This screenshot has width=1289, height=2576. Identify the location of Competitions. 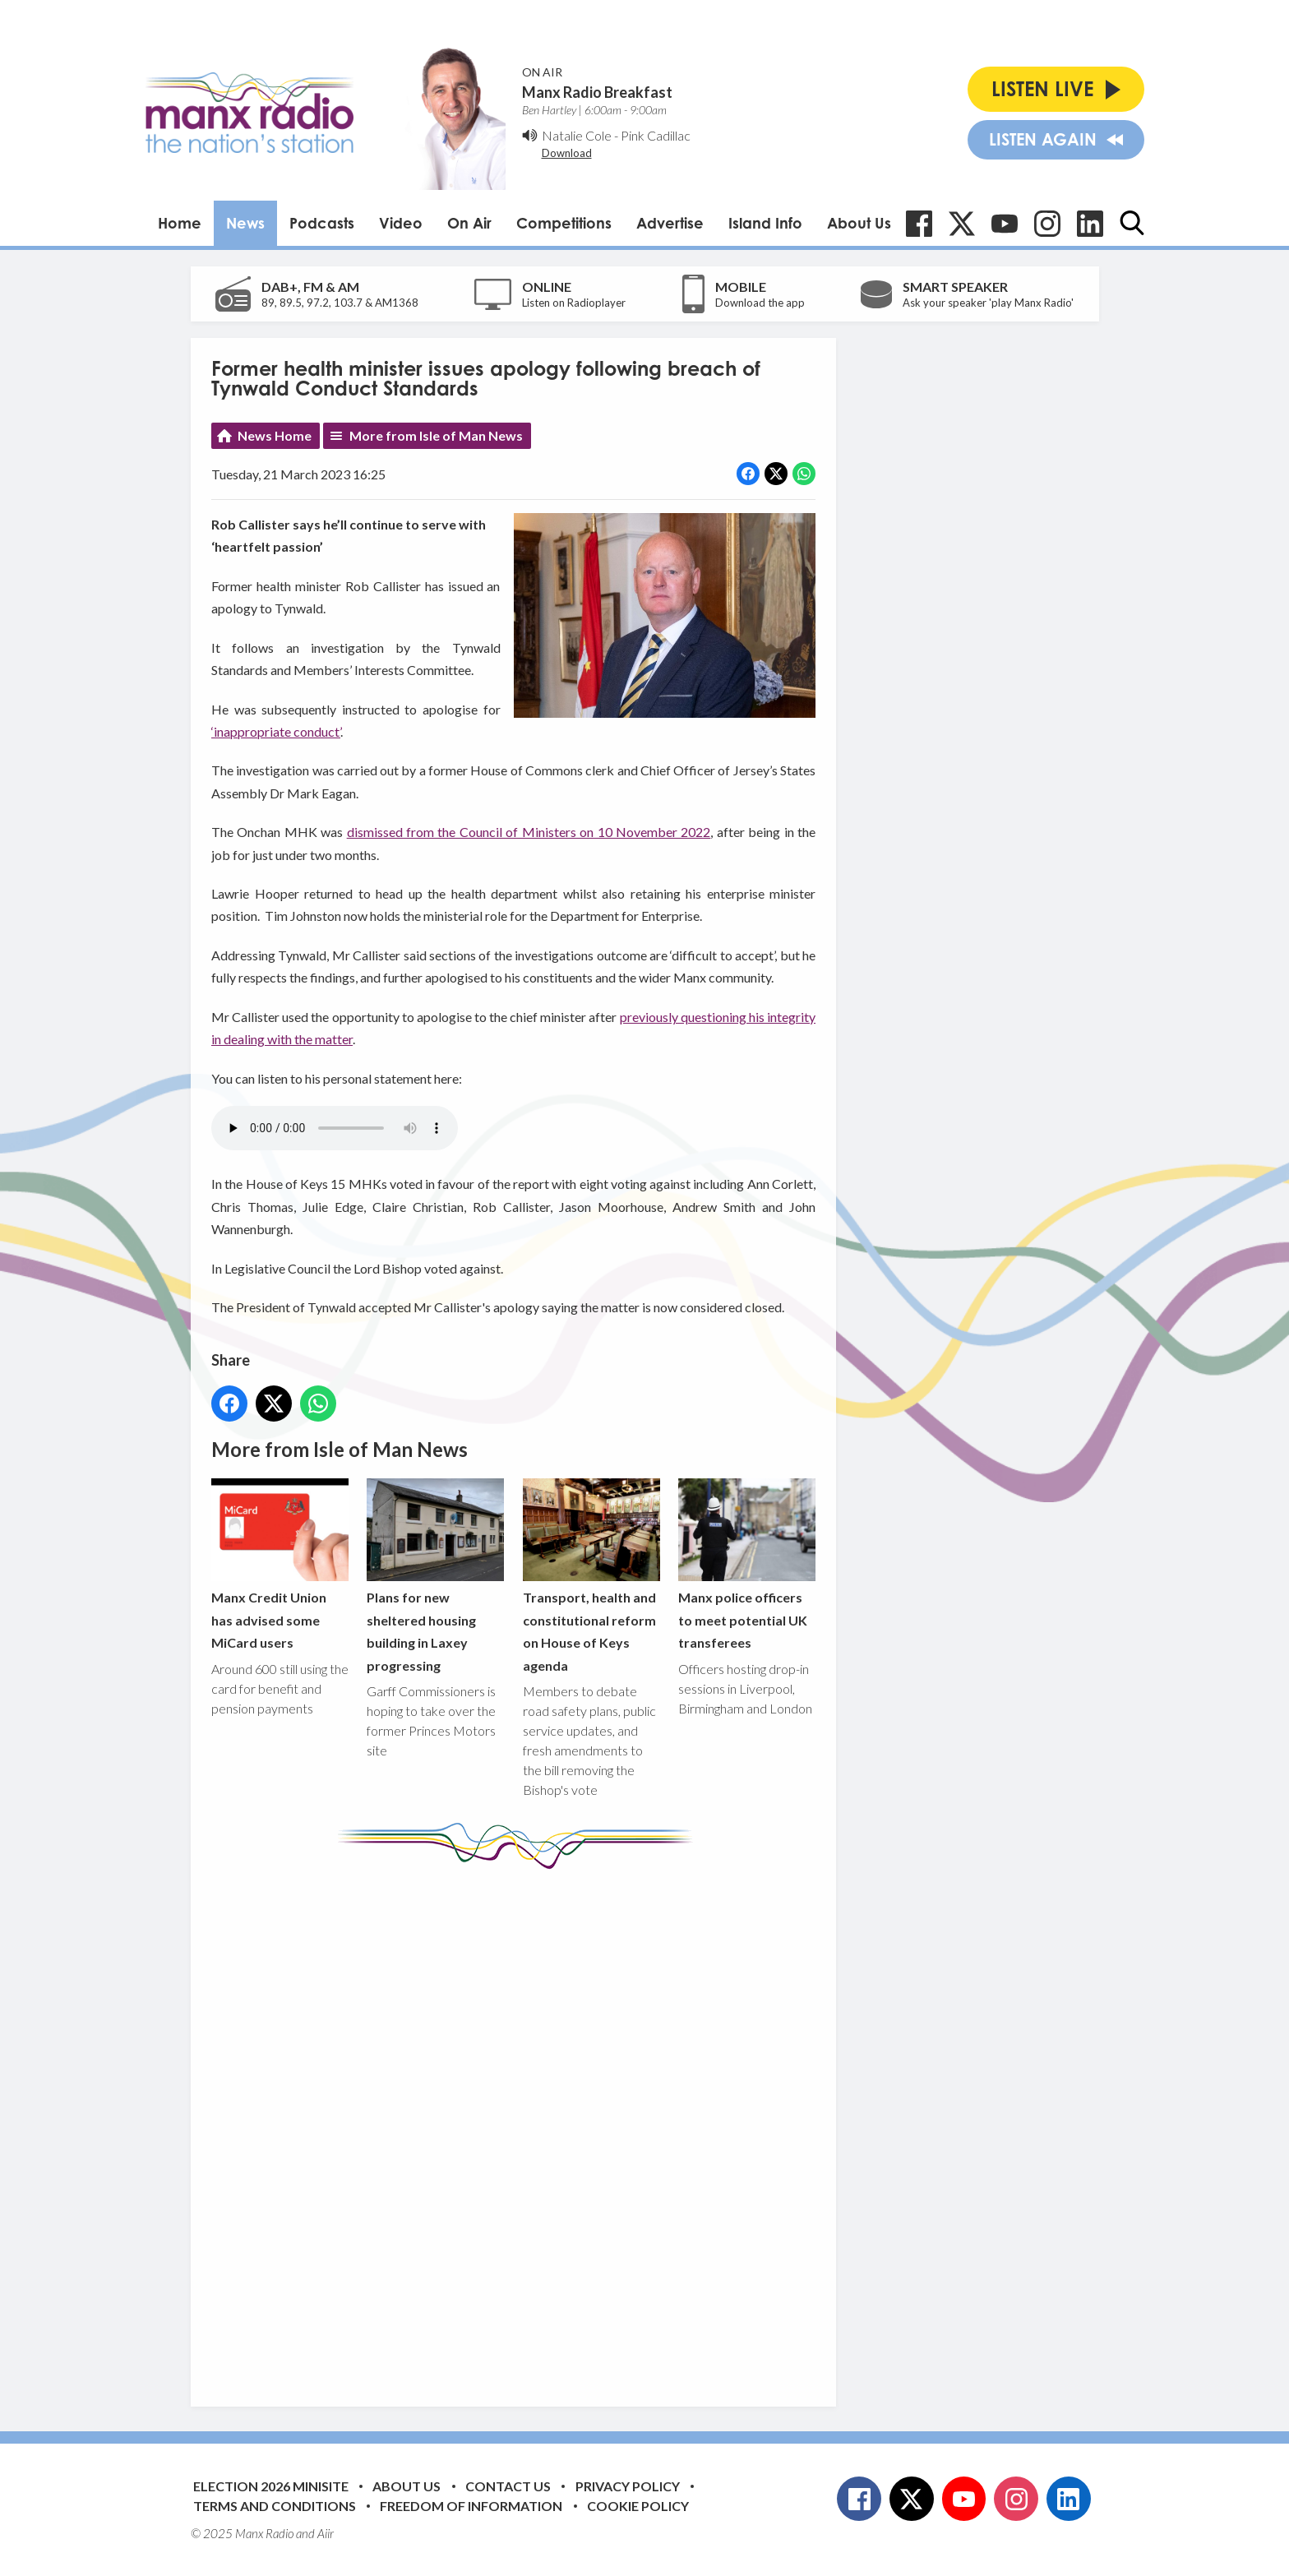
(564, 223).